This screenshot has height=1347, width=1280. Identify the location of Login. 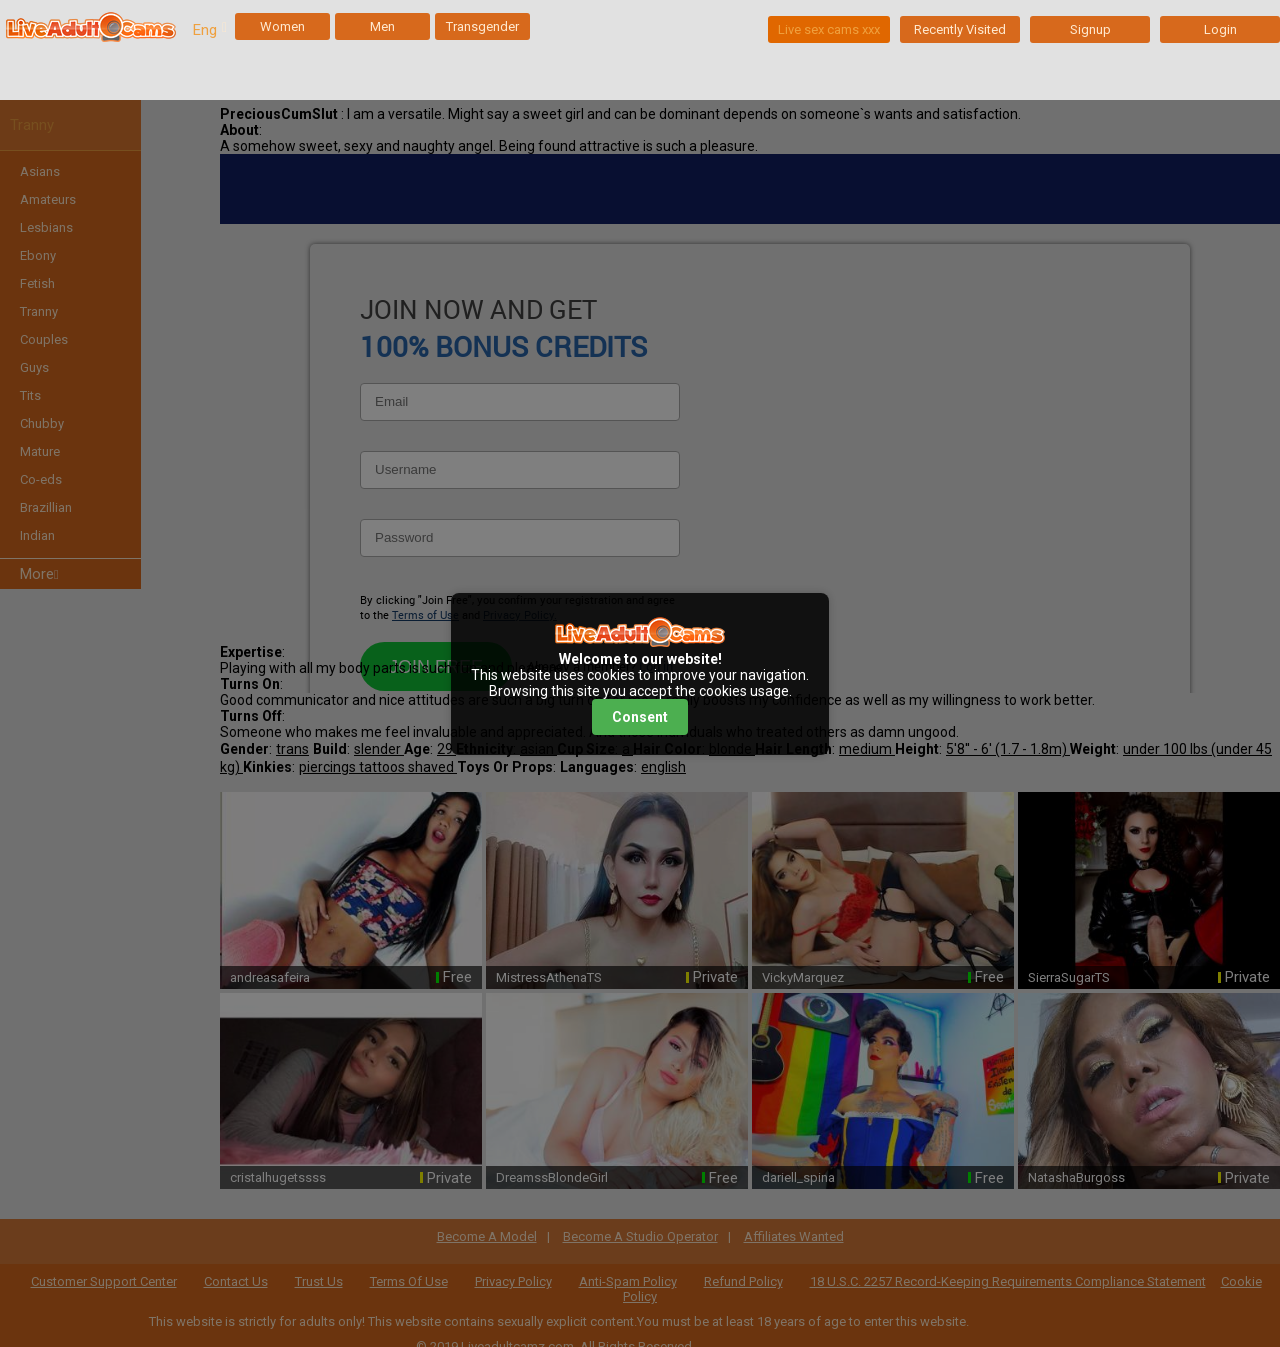
(1220, 29).